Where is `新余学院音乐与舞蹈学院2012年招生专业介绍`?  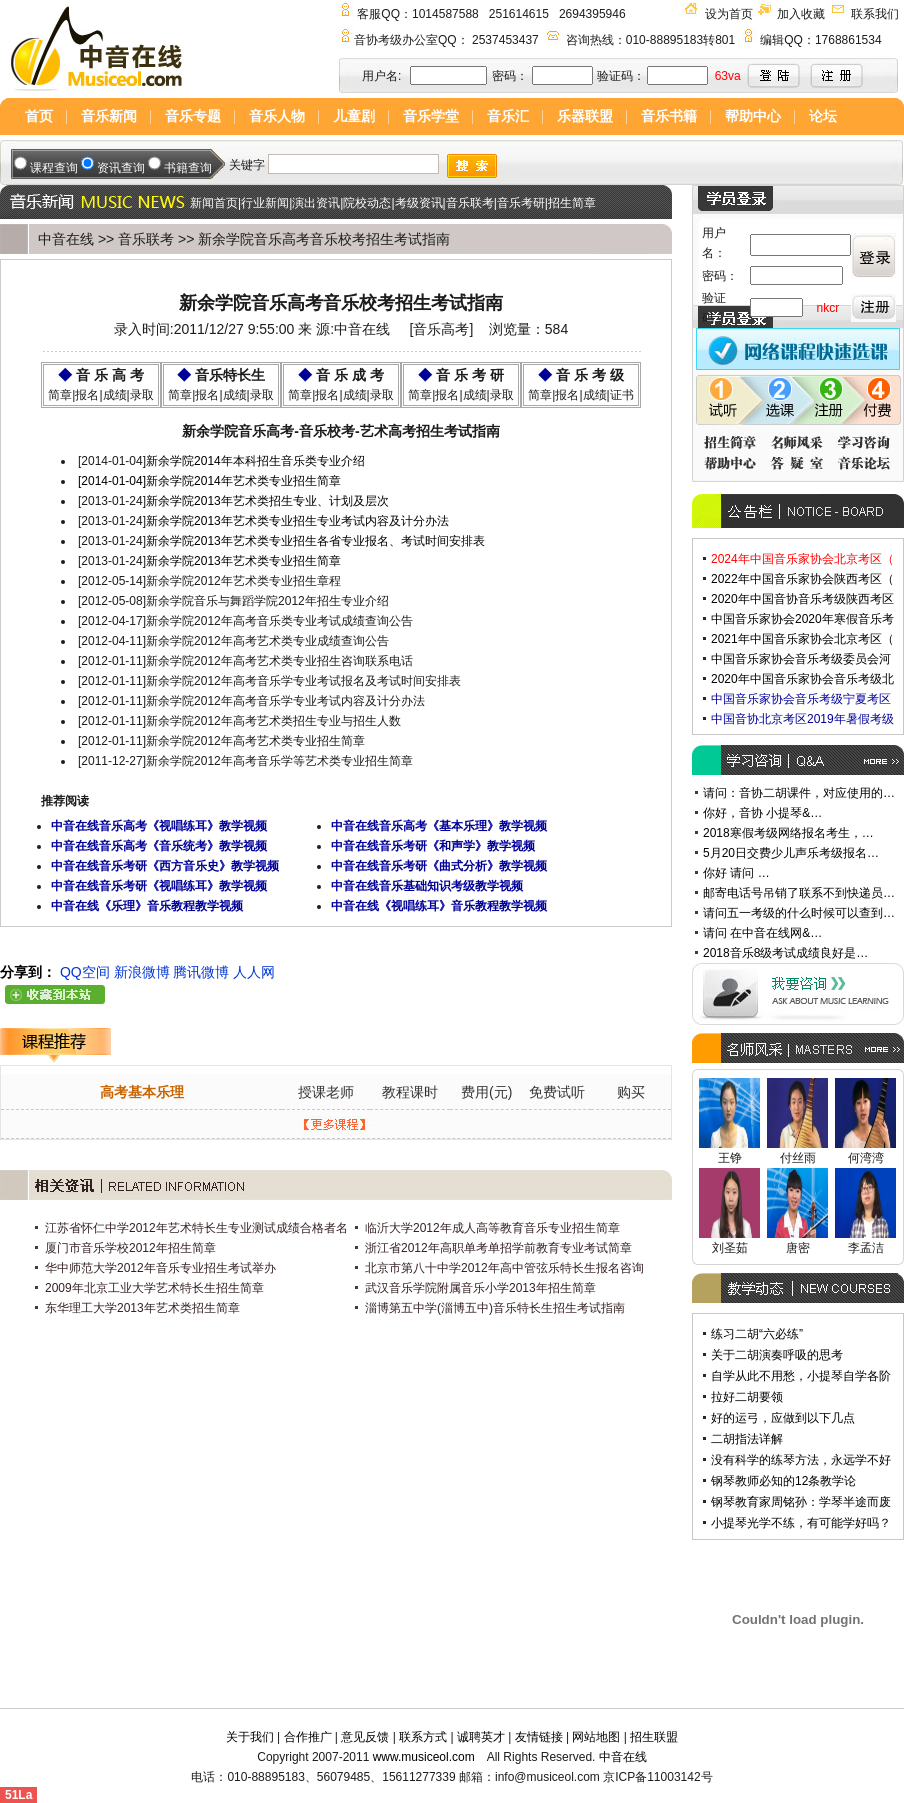 新余学院音乐与舞蹈学院2012年招生专业介绍 is located at coordinates (267, 601).